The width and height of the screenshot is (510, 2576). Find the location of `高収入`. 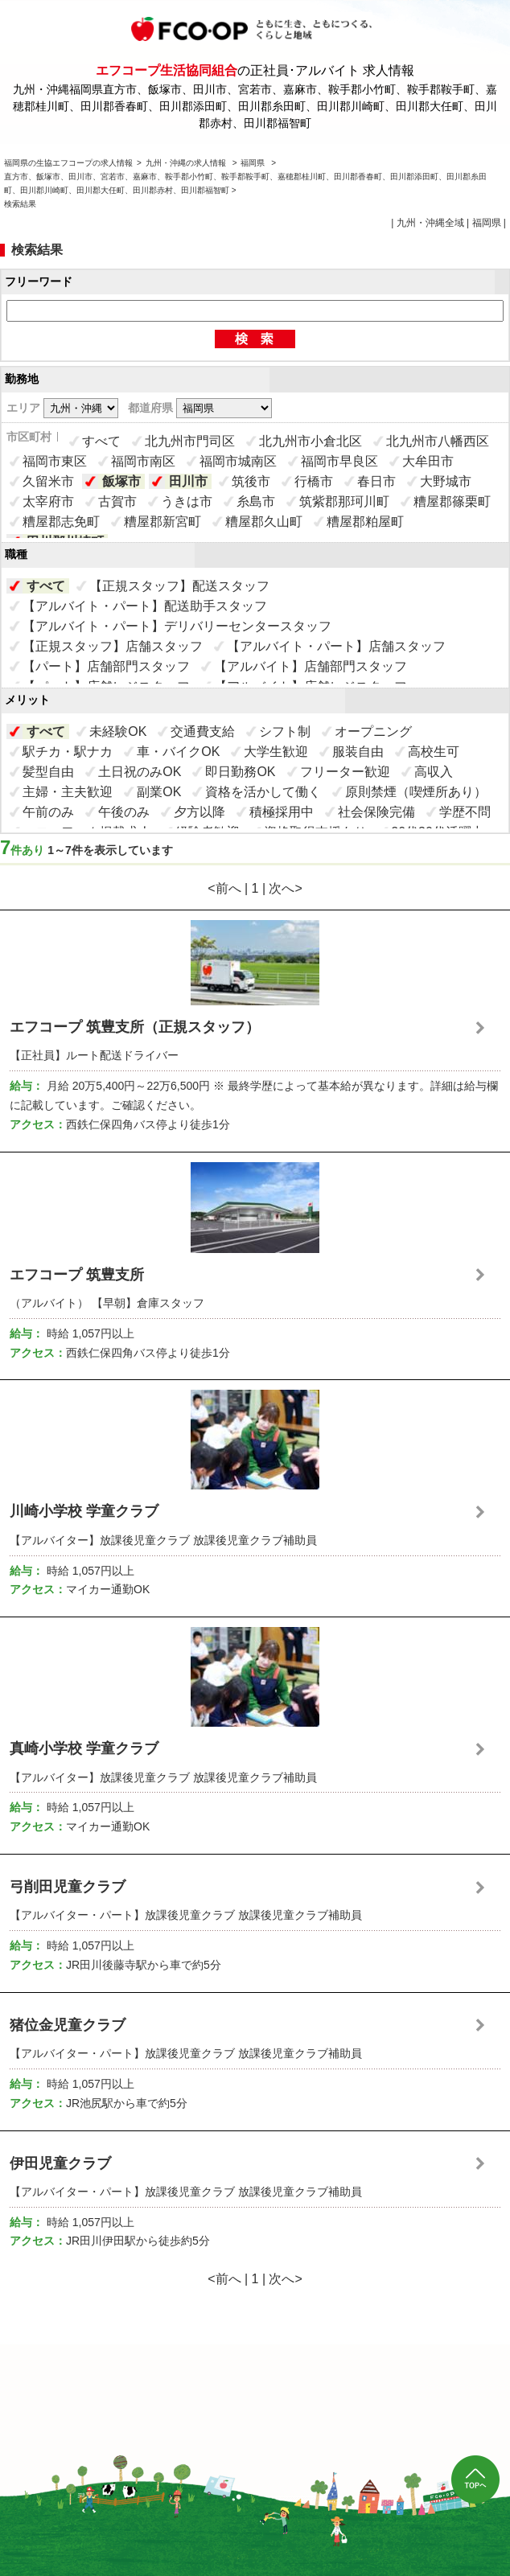

高収入 is located at coordinates (433, 772).